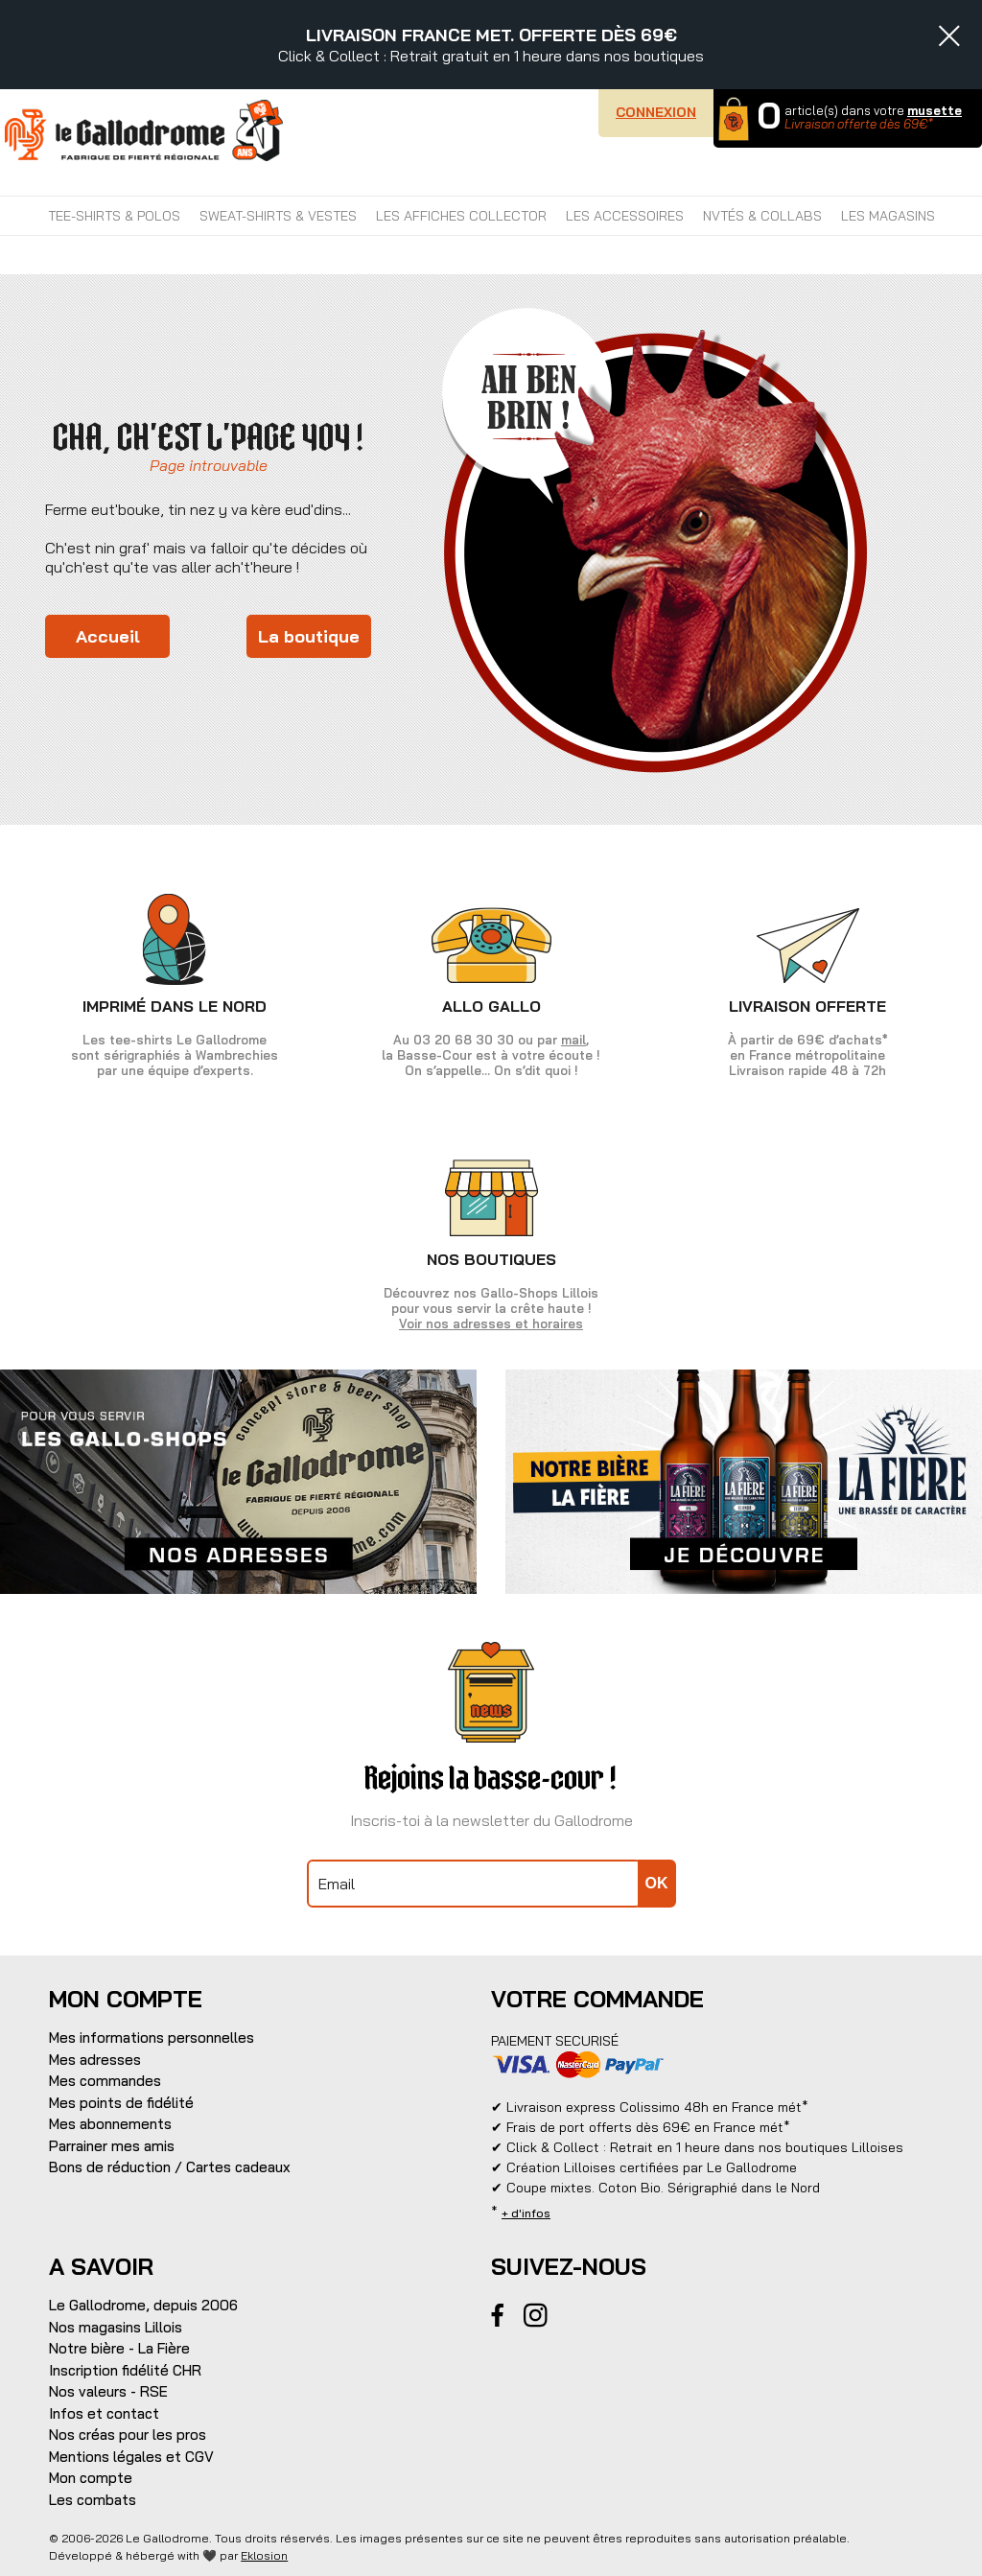 The width and height of the screenshot is (982, 2576). I want to click on LES ACCESSOIRES, so click(625, 215).